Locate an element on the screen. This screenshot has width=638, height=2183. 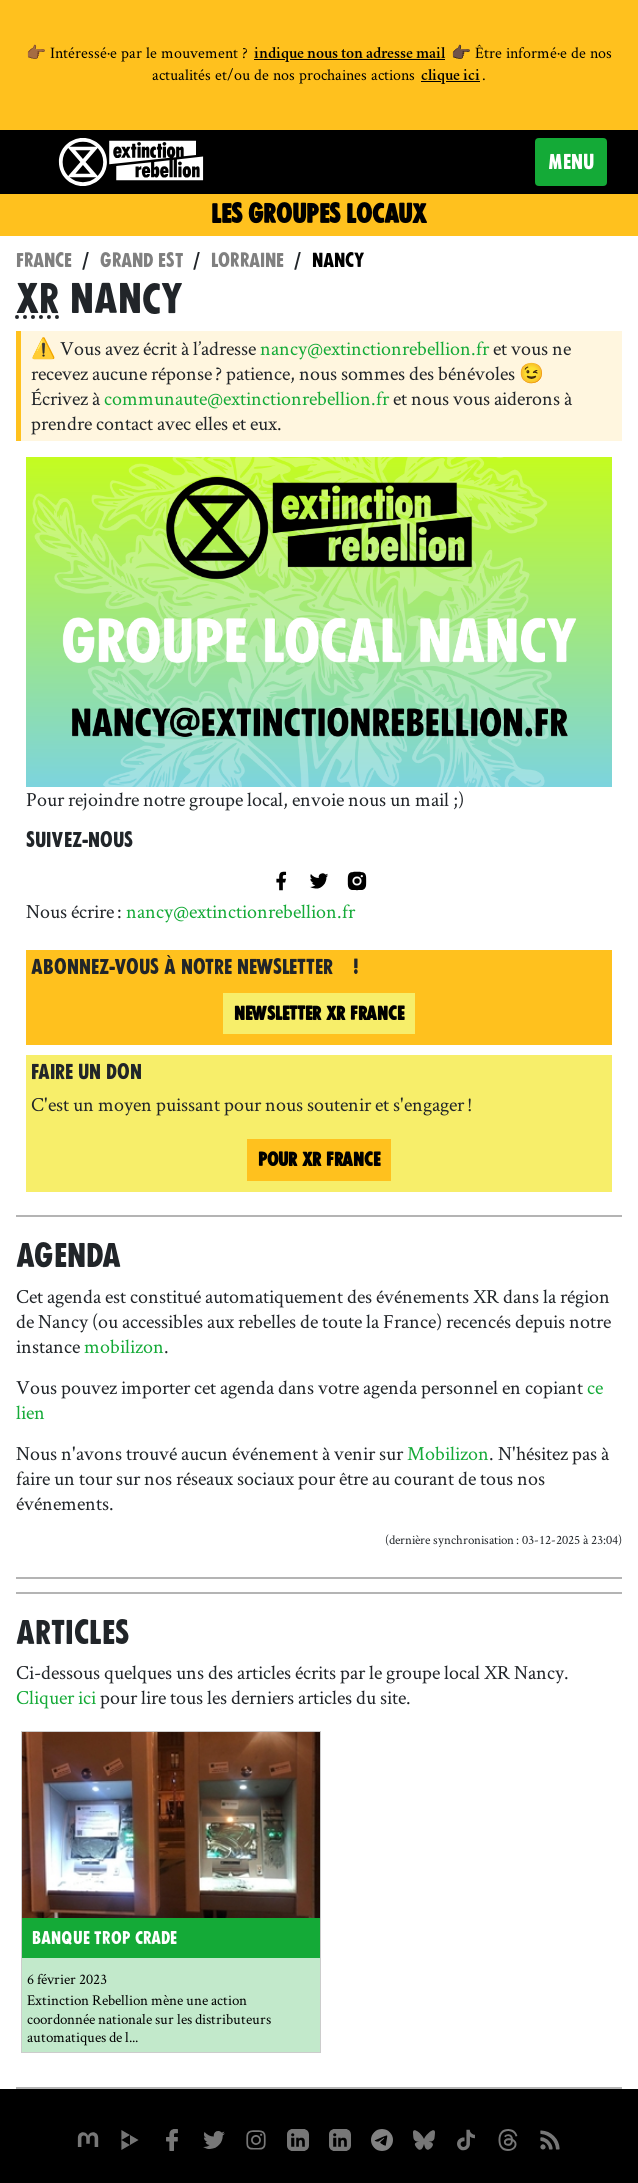
[xrfrance sur Mastodon] is located at coordinates (88, 2138).